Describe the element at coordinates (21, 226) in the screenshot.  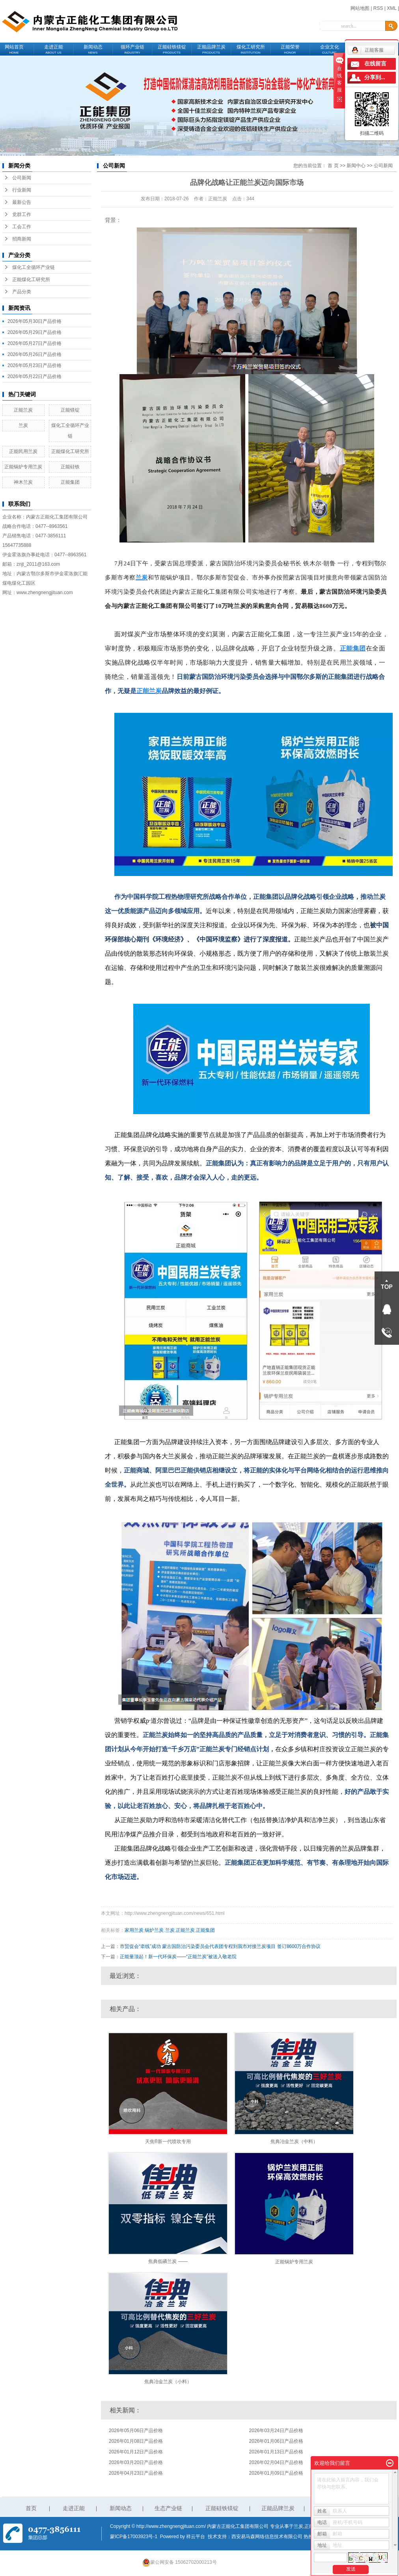
I see `工会工作` at that location.